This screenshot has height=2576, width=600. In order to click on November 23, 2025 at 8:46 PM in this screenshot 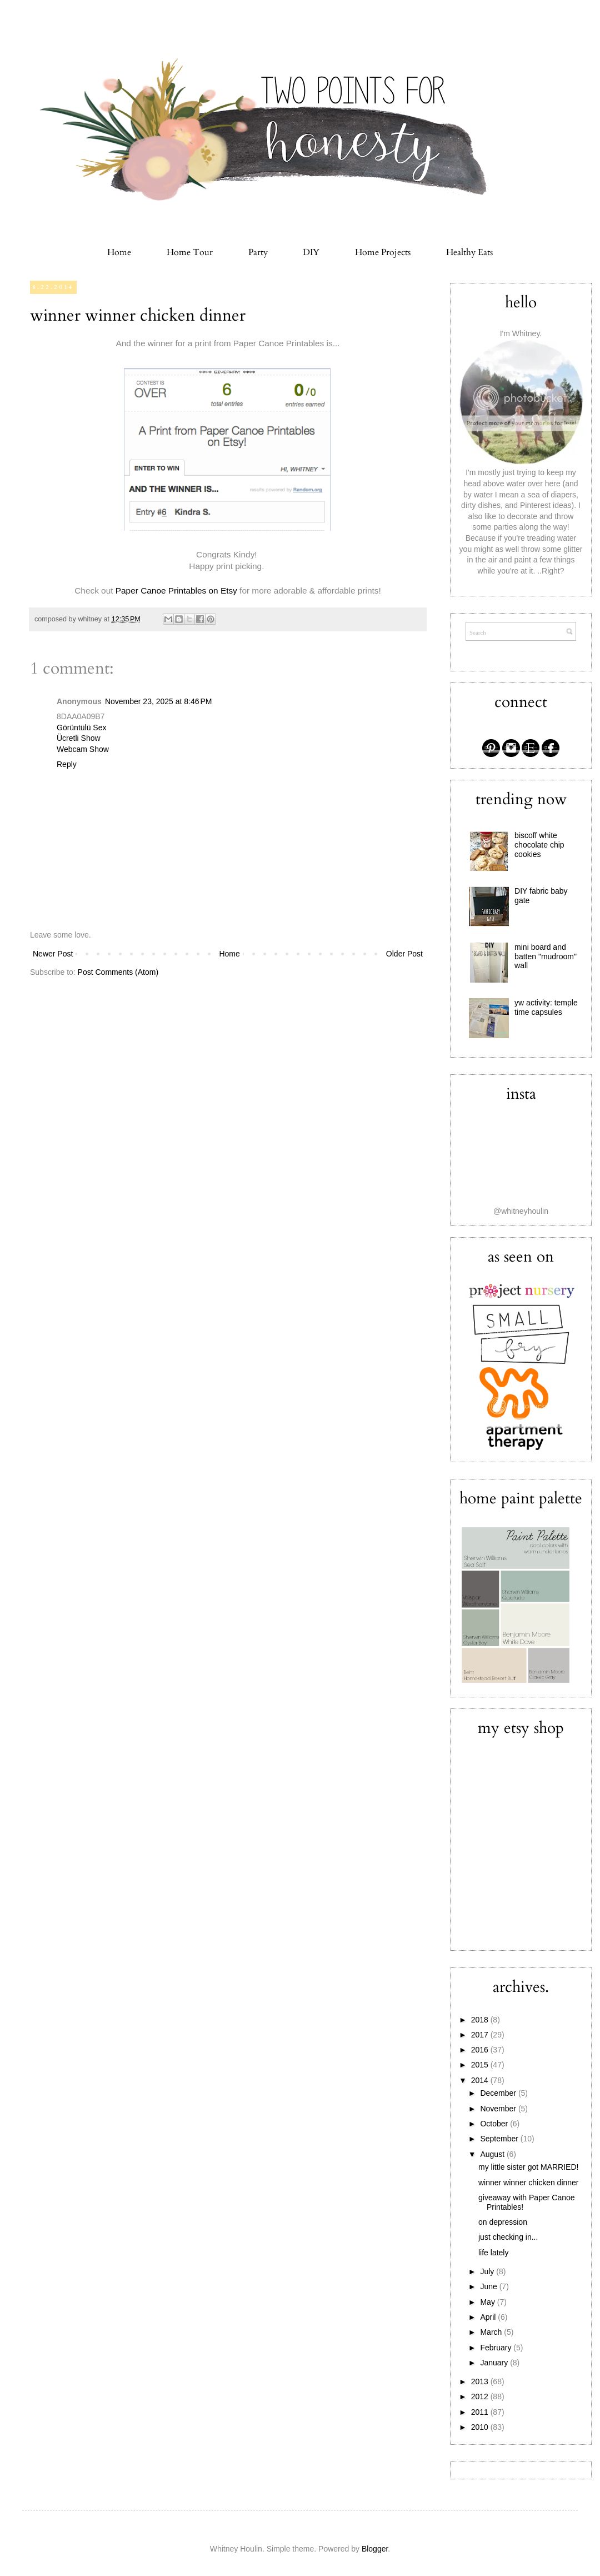, I will do `click(158, 701)`.